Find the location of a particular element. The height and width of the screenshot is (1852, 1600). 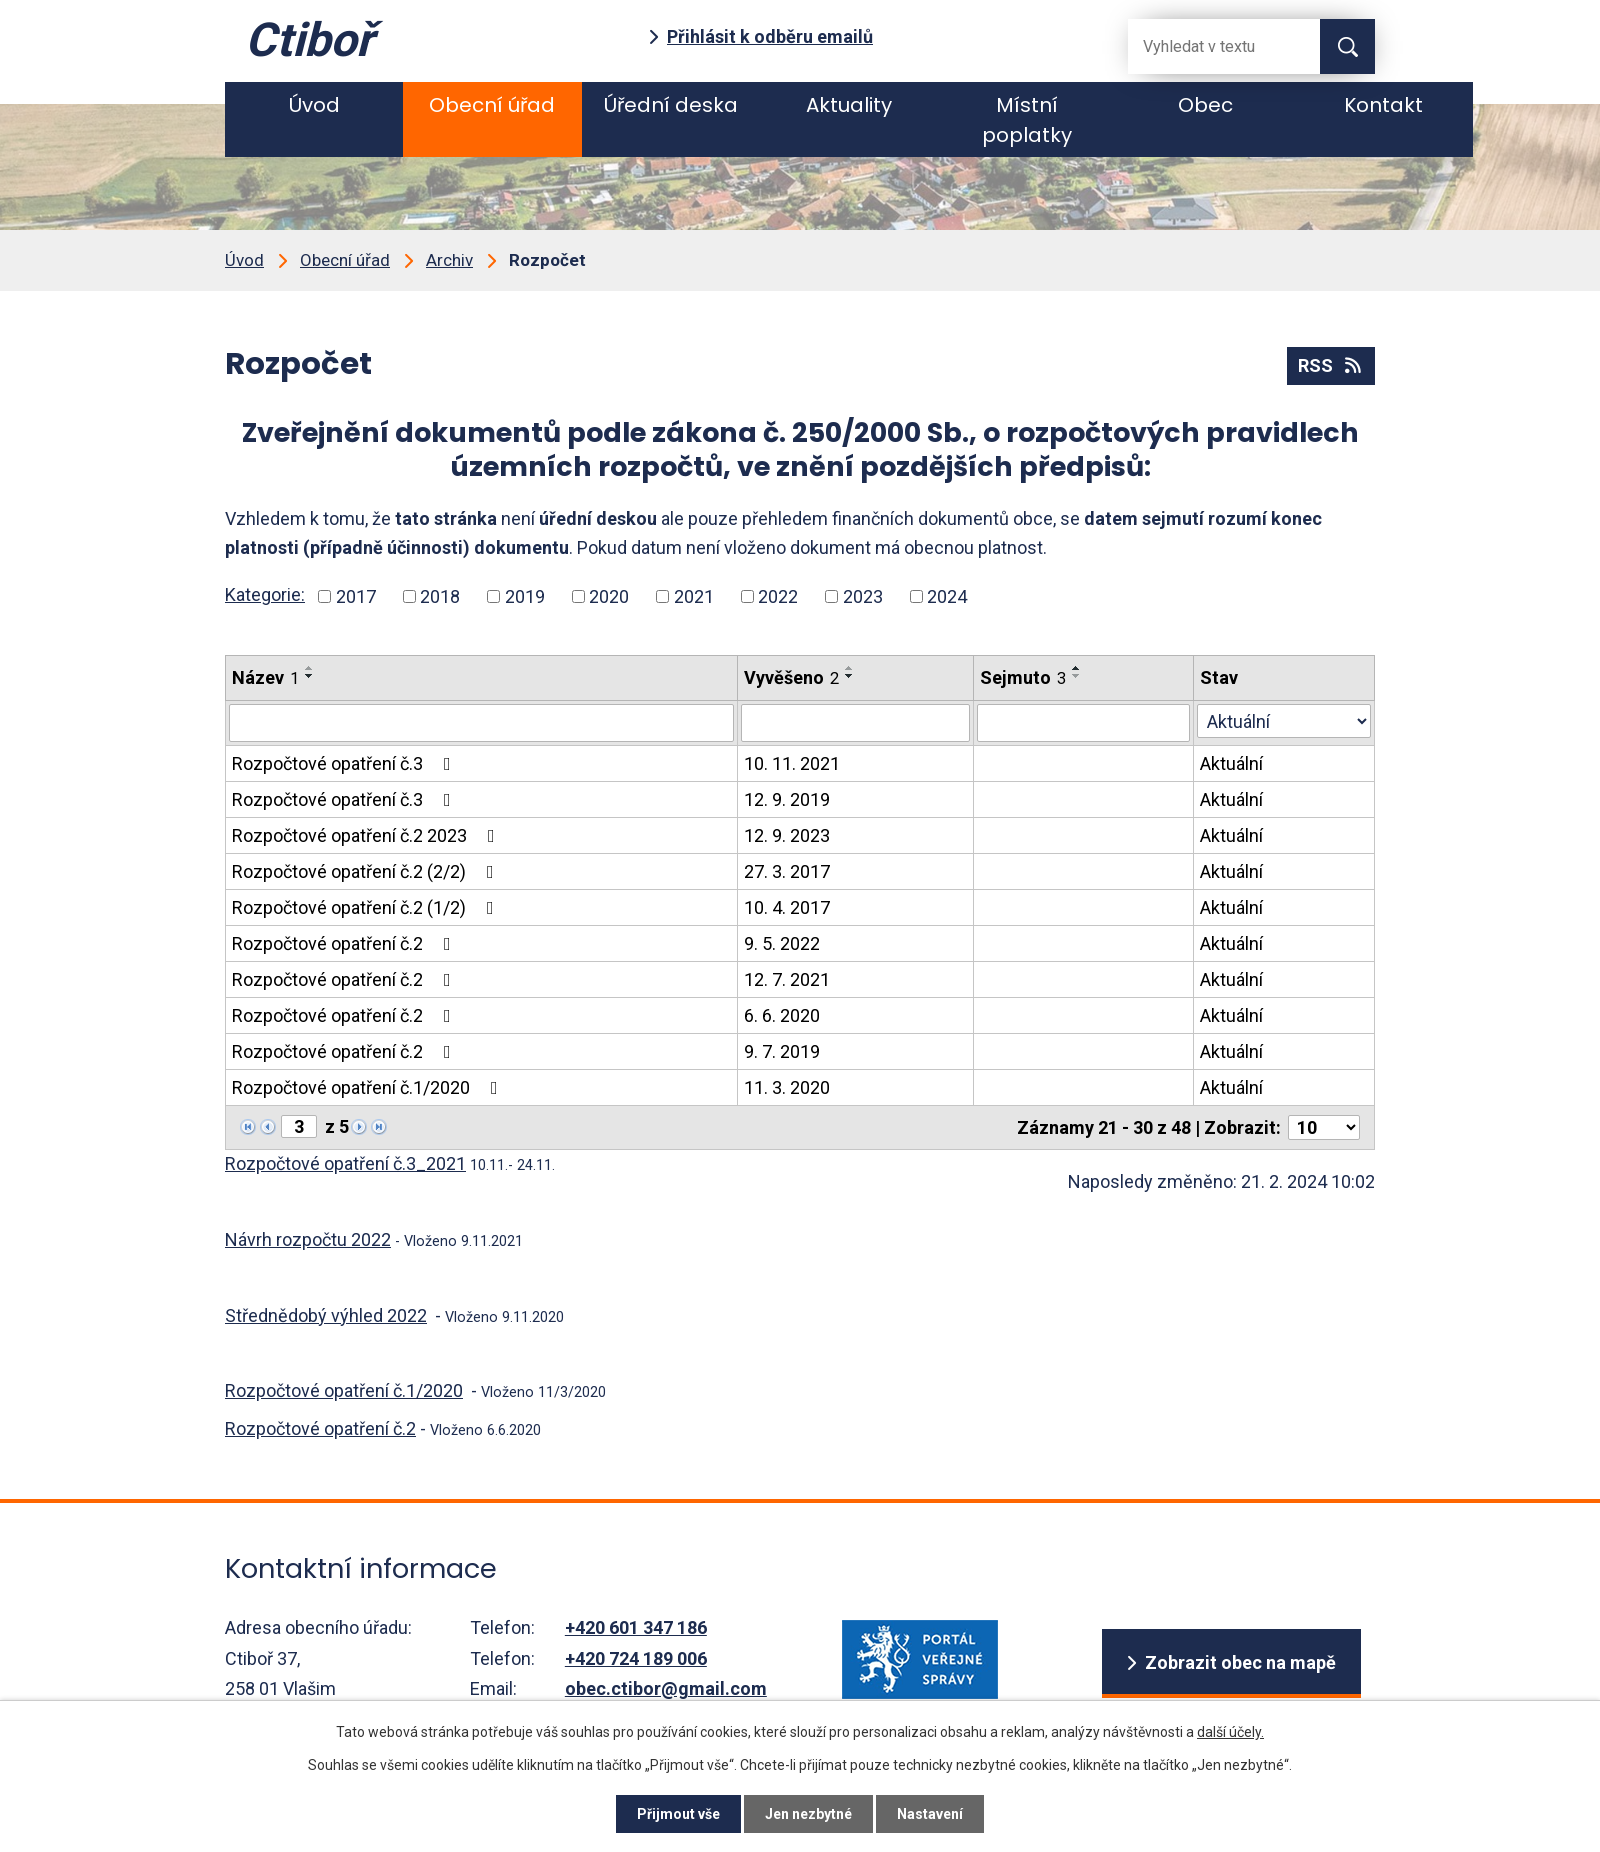

Kategorie: is located at coordinates (265, 594).